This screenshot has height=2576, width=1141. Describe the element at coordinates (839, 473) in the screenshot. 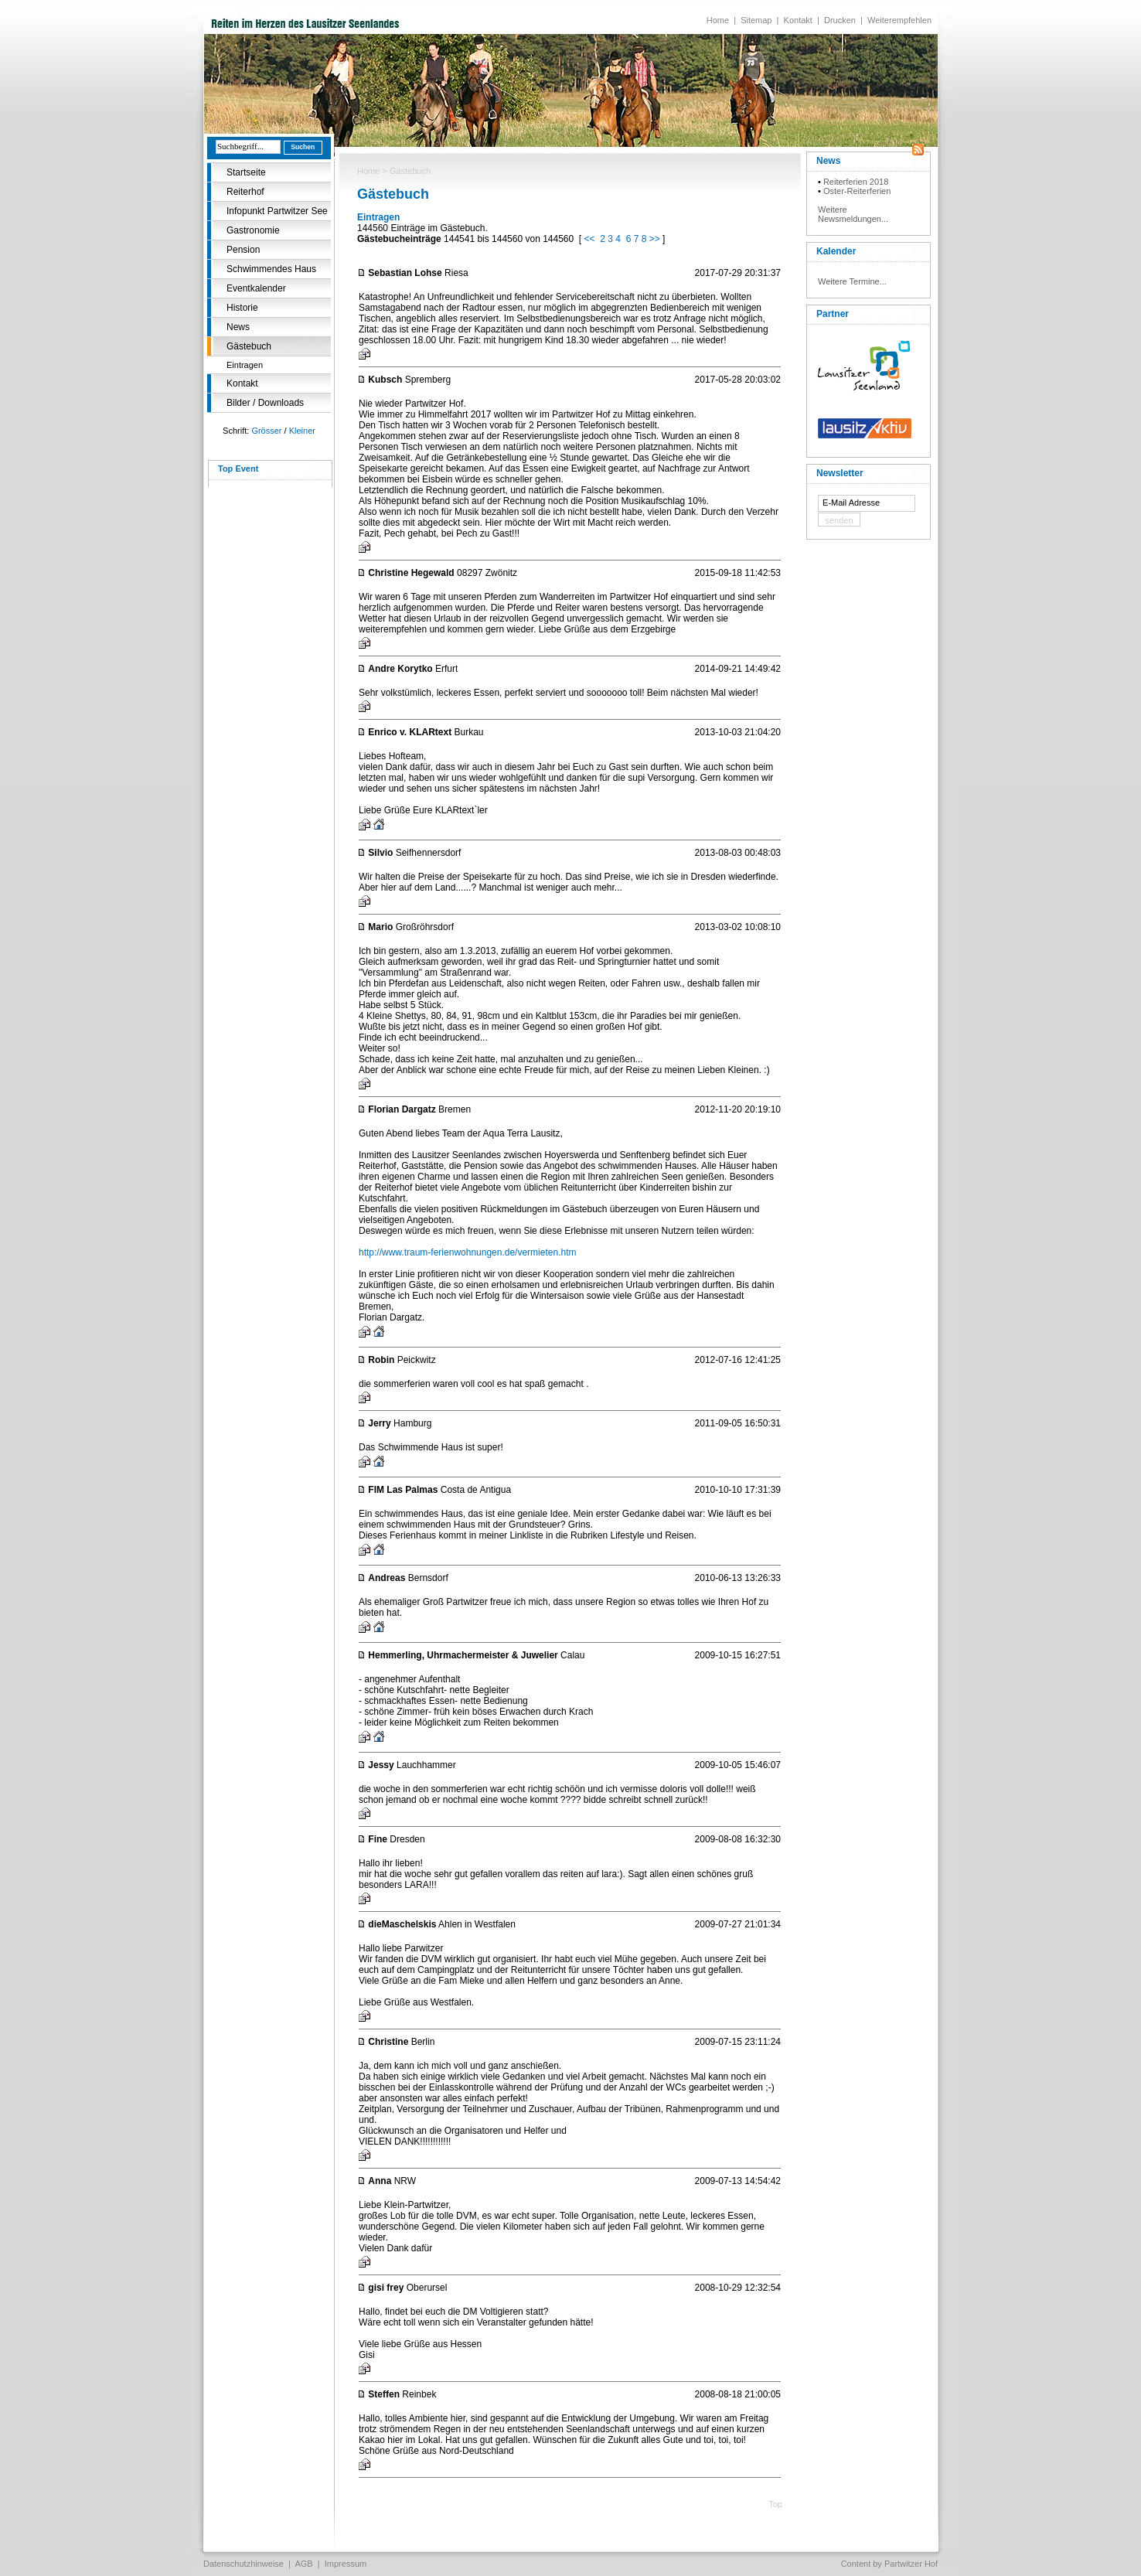

I see `Newsletter` at that location.